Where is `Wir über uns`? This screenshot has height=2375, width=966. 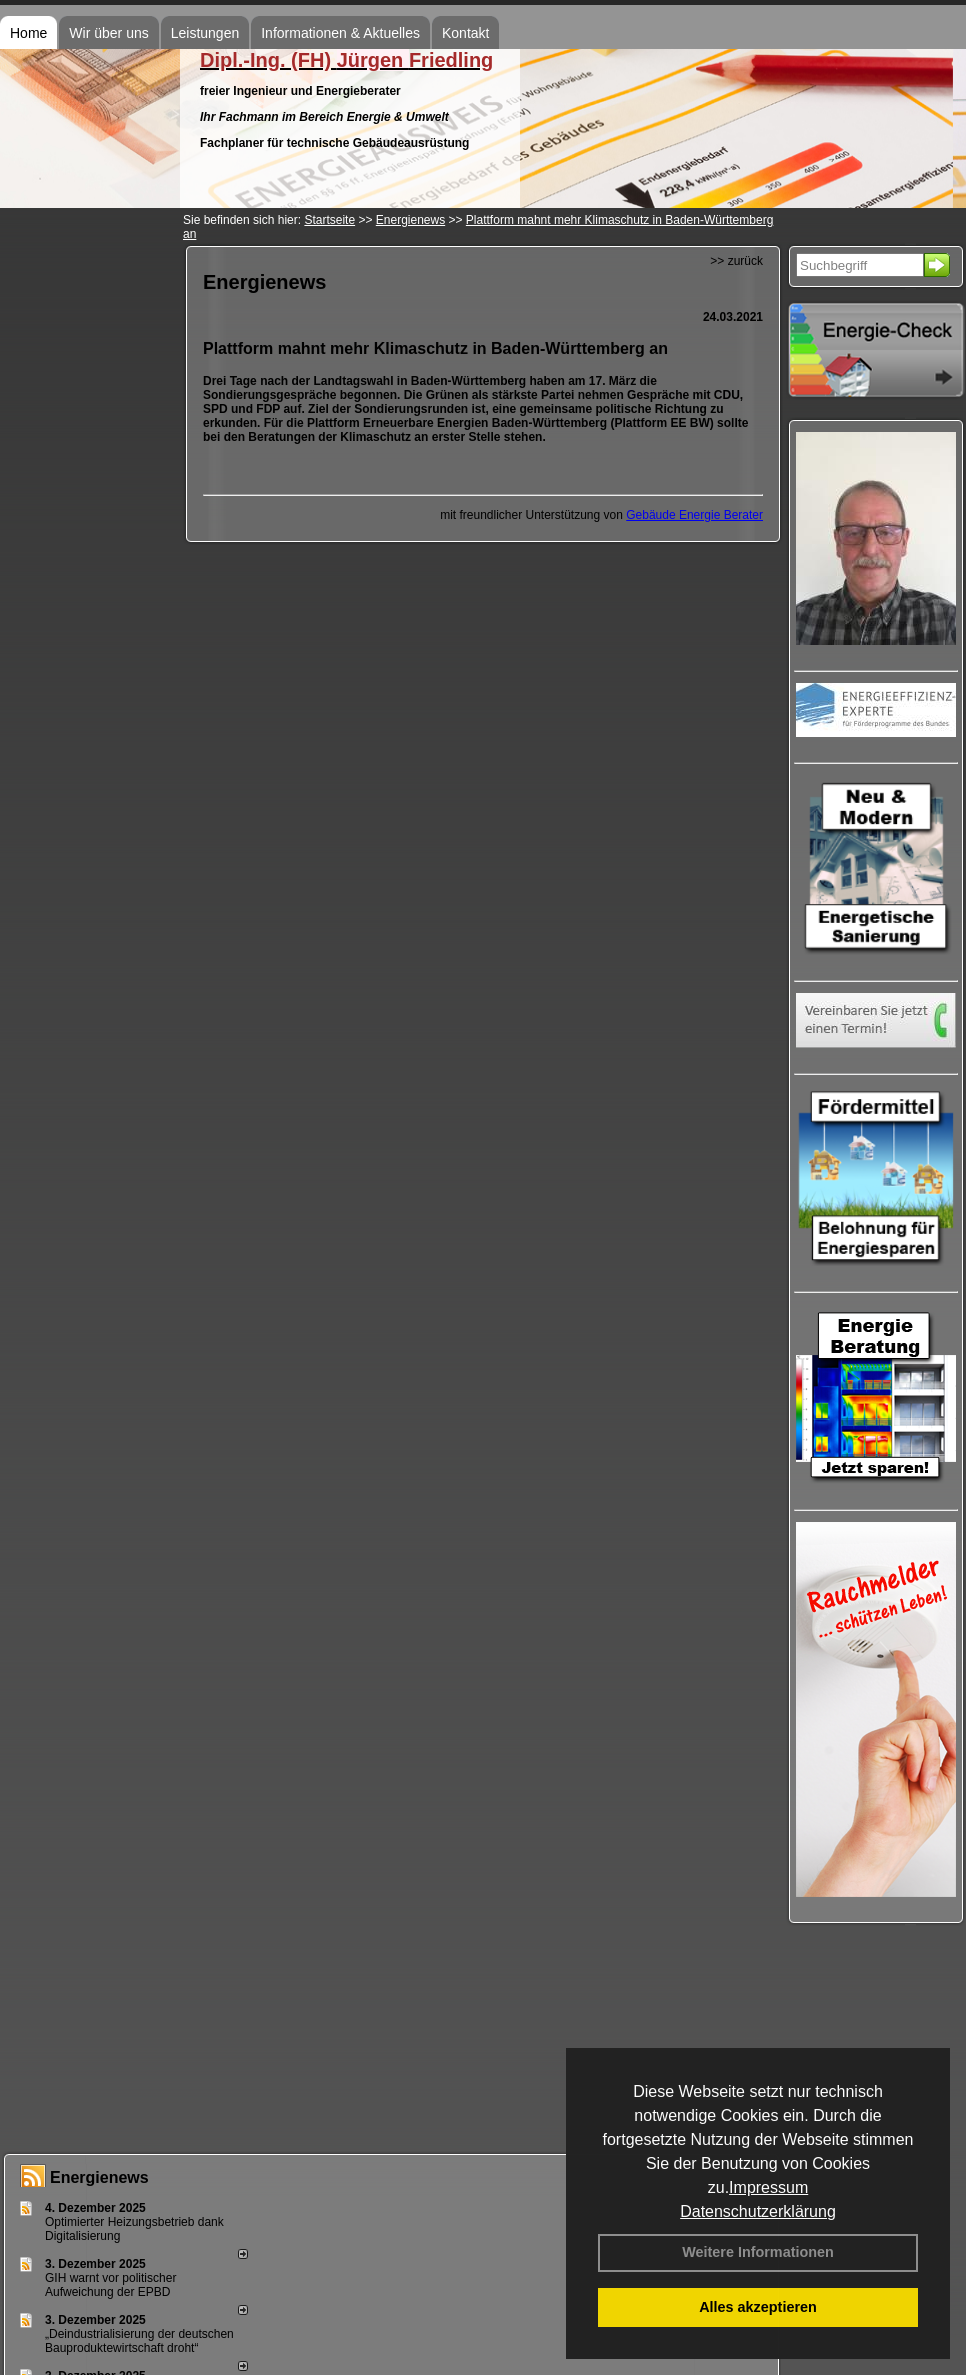 Wir über uns is located at coordinates (108, 33).